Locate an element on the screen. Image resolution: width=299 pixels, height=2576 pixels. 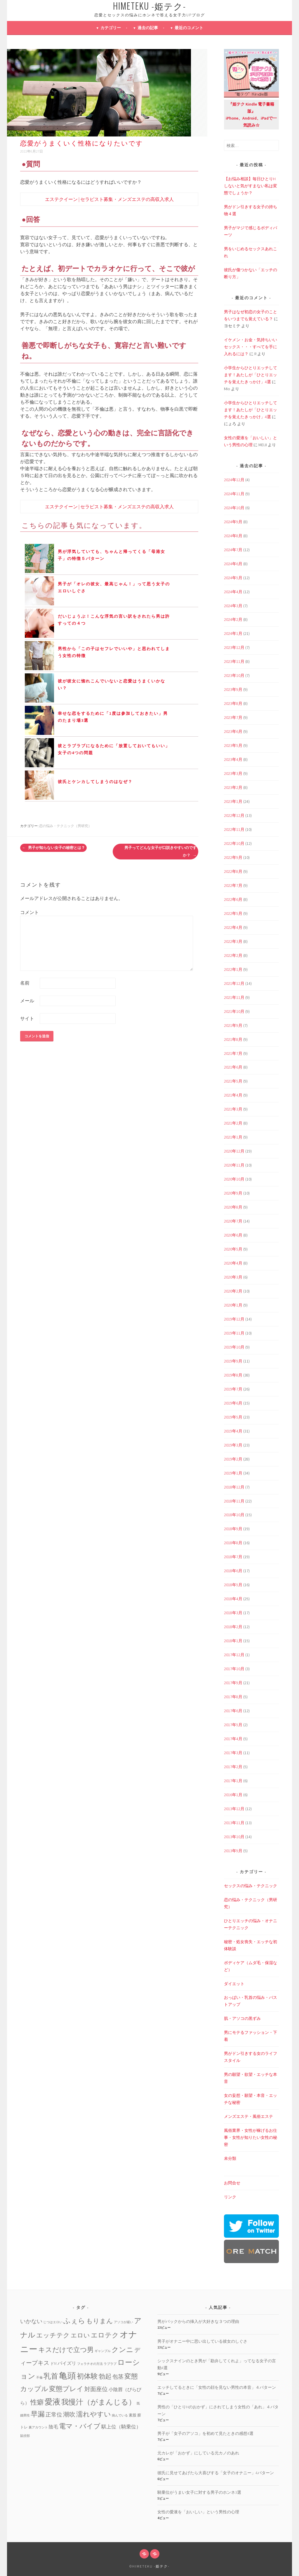
2023年12月 is located at coordinates (234, 647).